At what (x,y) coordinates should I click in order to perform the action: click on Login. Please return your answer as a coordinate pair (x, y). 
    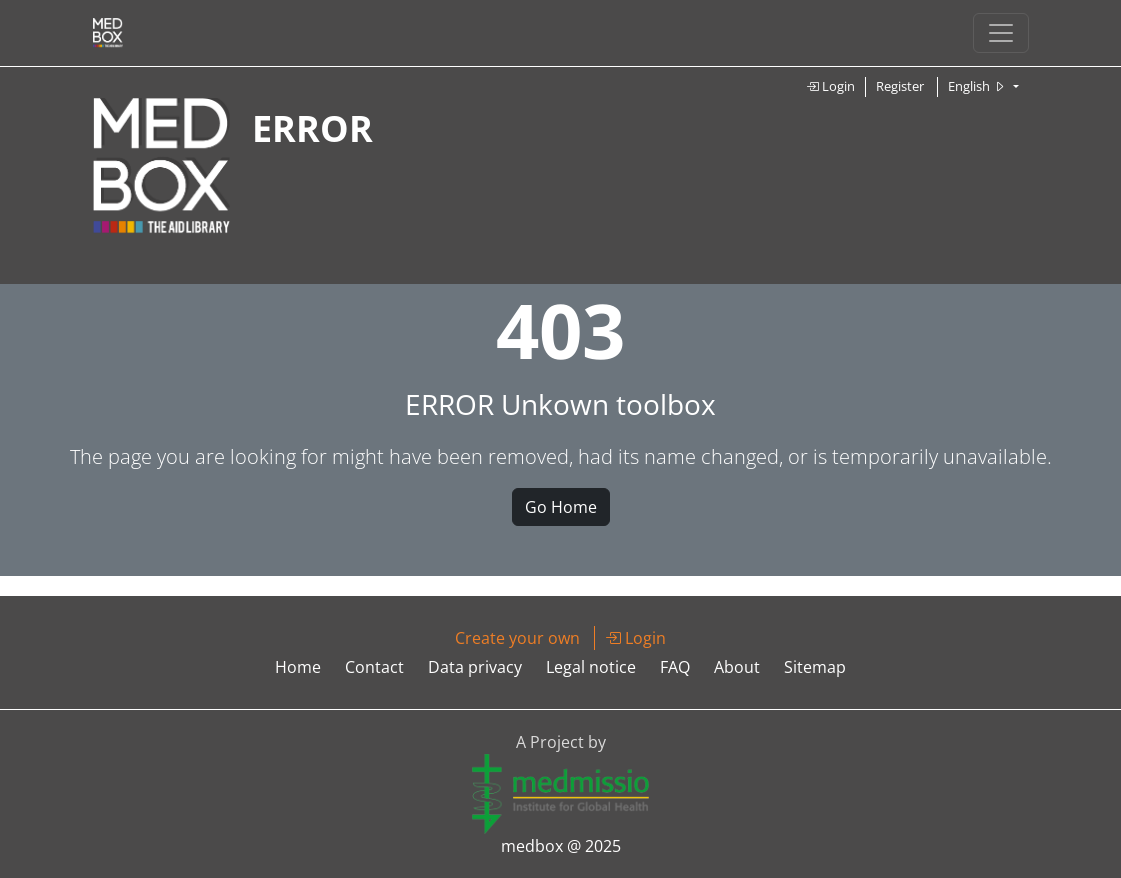
    Looking at the image, I should click on (830, 86).